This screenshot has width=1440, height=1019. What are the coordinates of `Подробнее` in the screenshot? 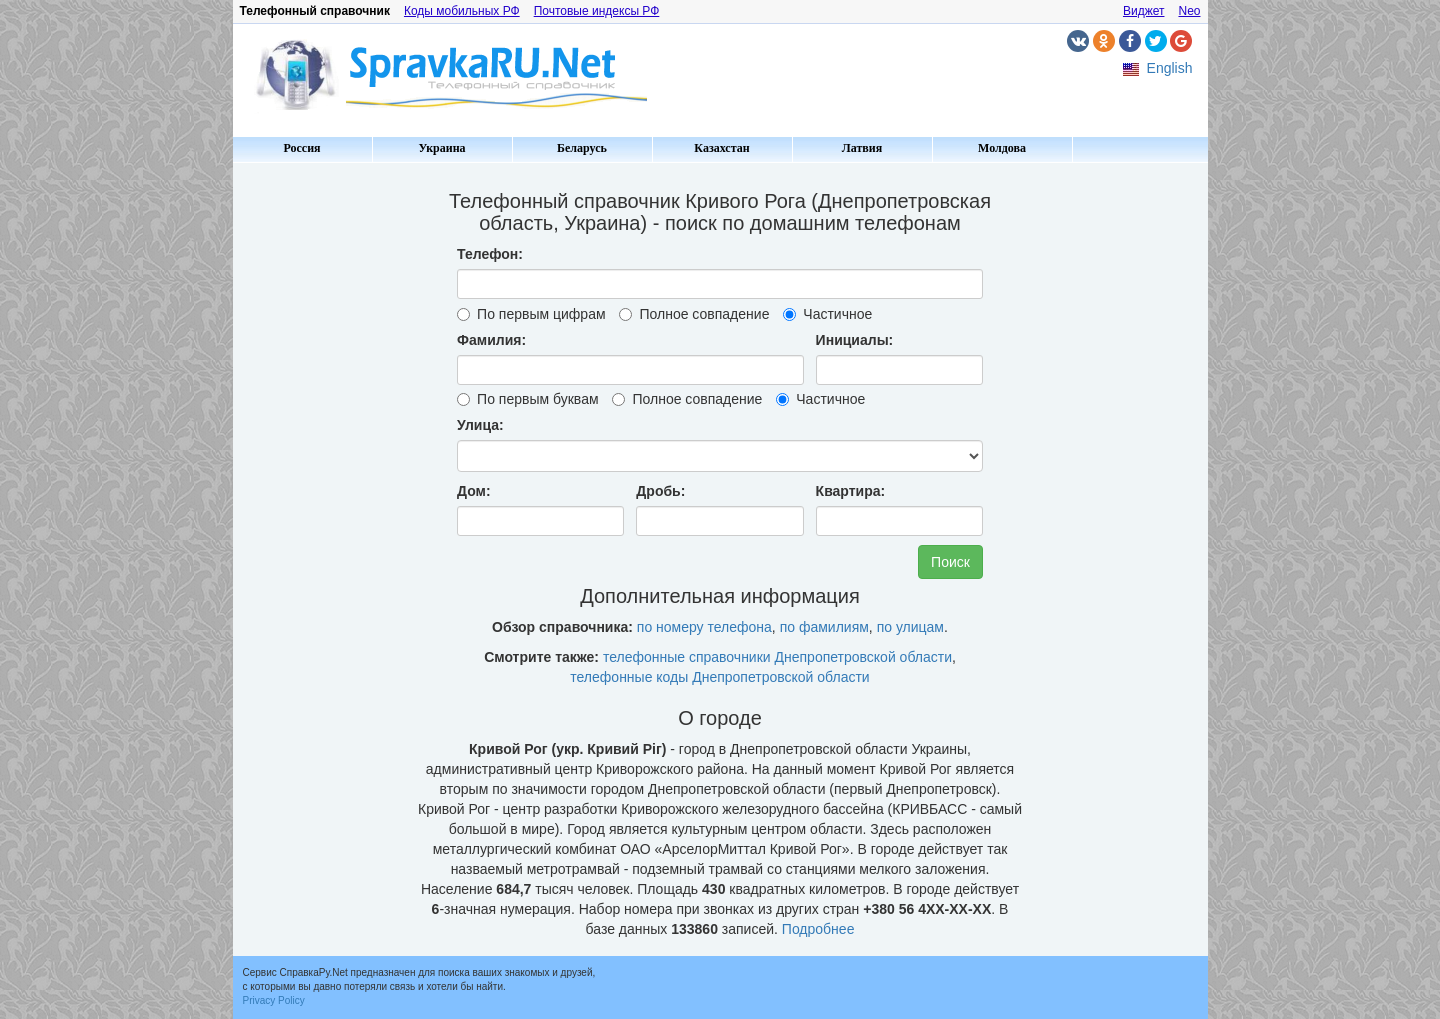 It's located at (818, 929).